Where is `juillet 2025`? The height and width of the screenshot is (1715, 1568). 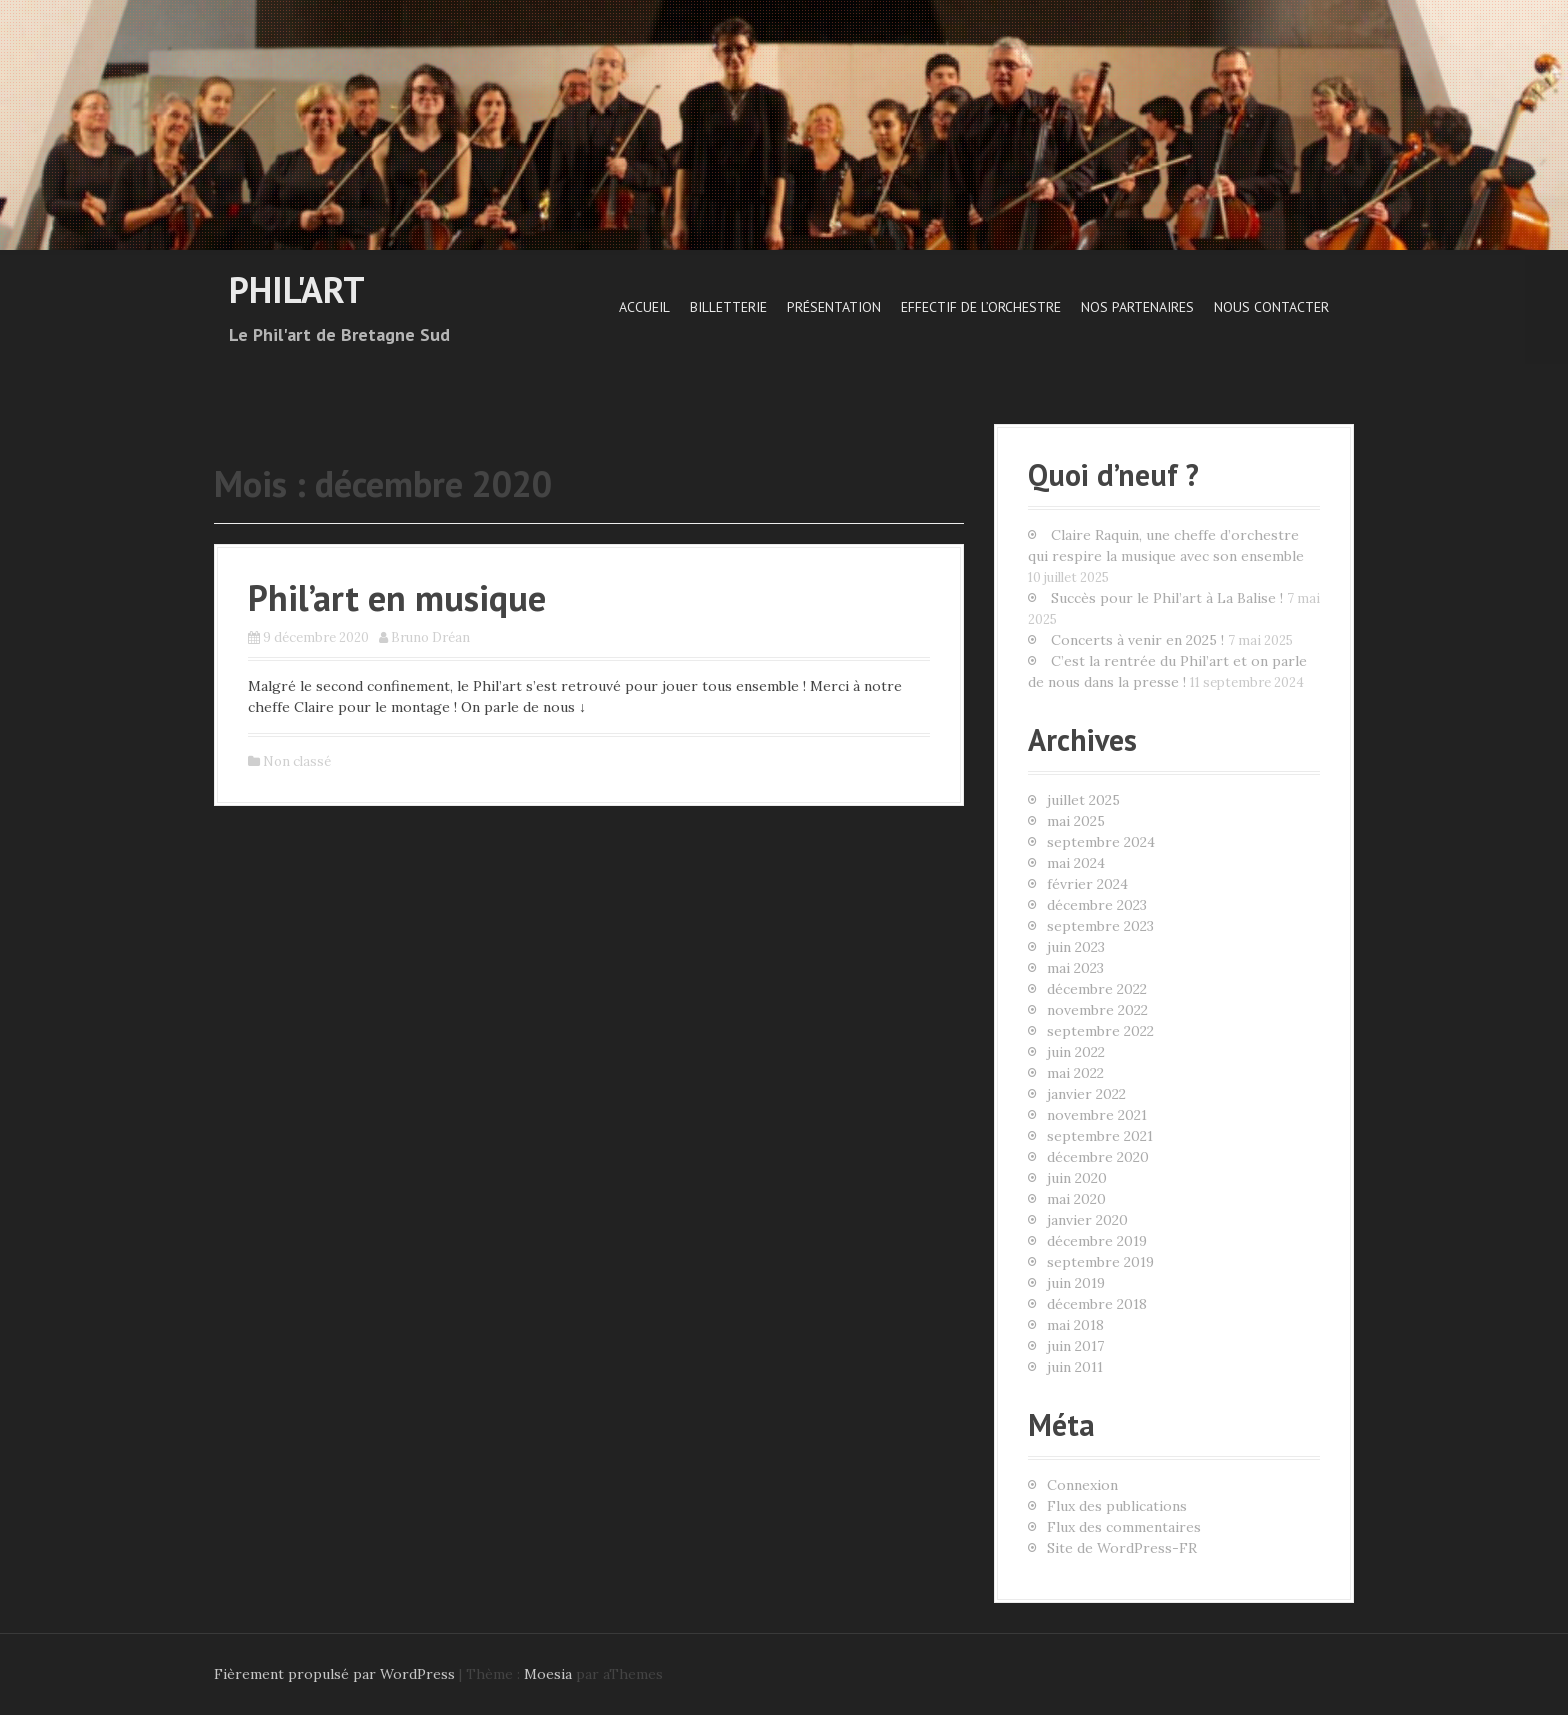 juillet 2025 is located at coordinates (1083, 800).